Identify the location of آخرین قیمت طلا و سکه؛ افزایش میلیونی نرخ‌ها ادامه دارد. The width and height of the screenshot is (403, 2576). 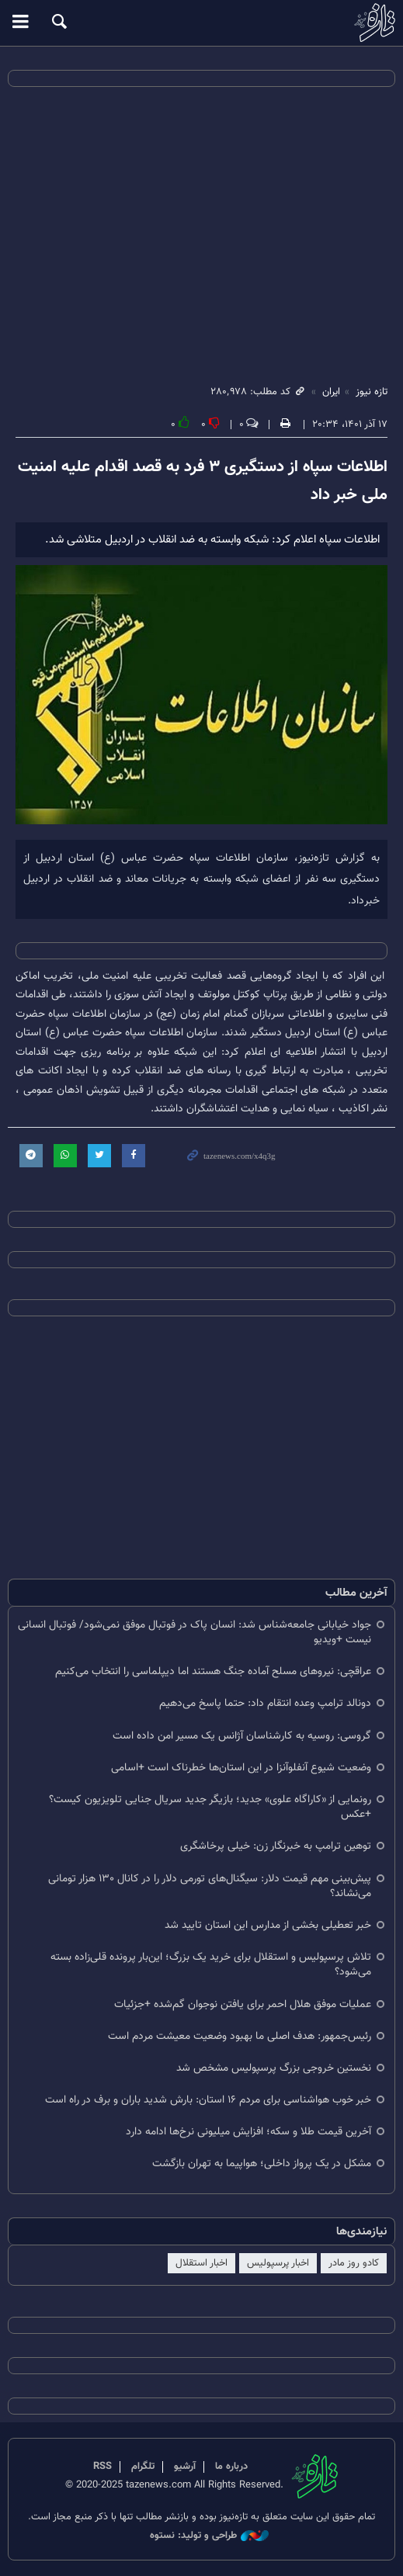
(248, 2132).